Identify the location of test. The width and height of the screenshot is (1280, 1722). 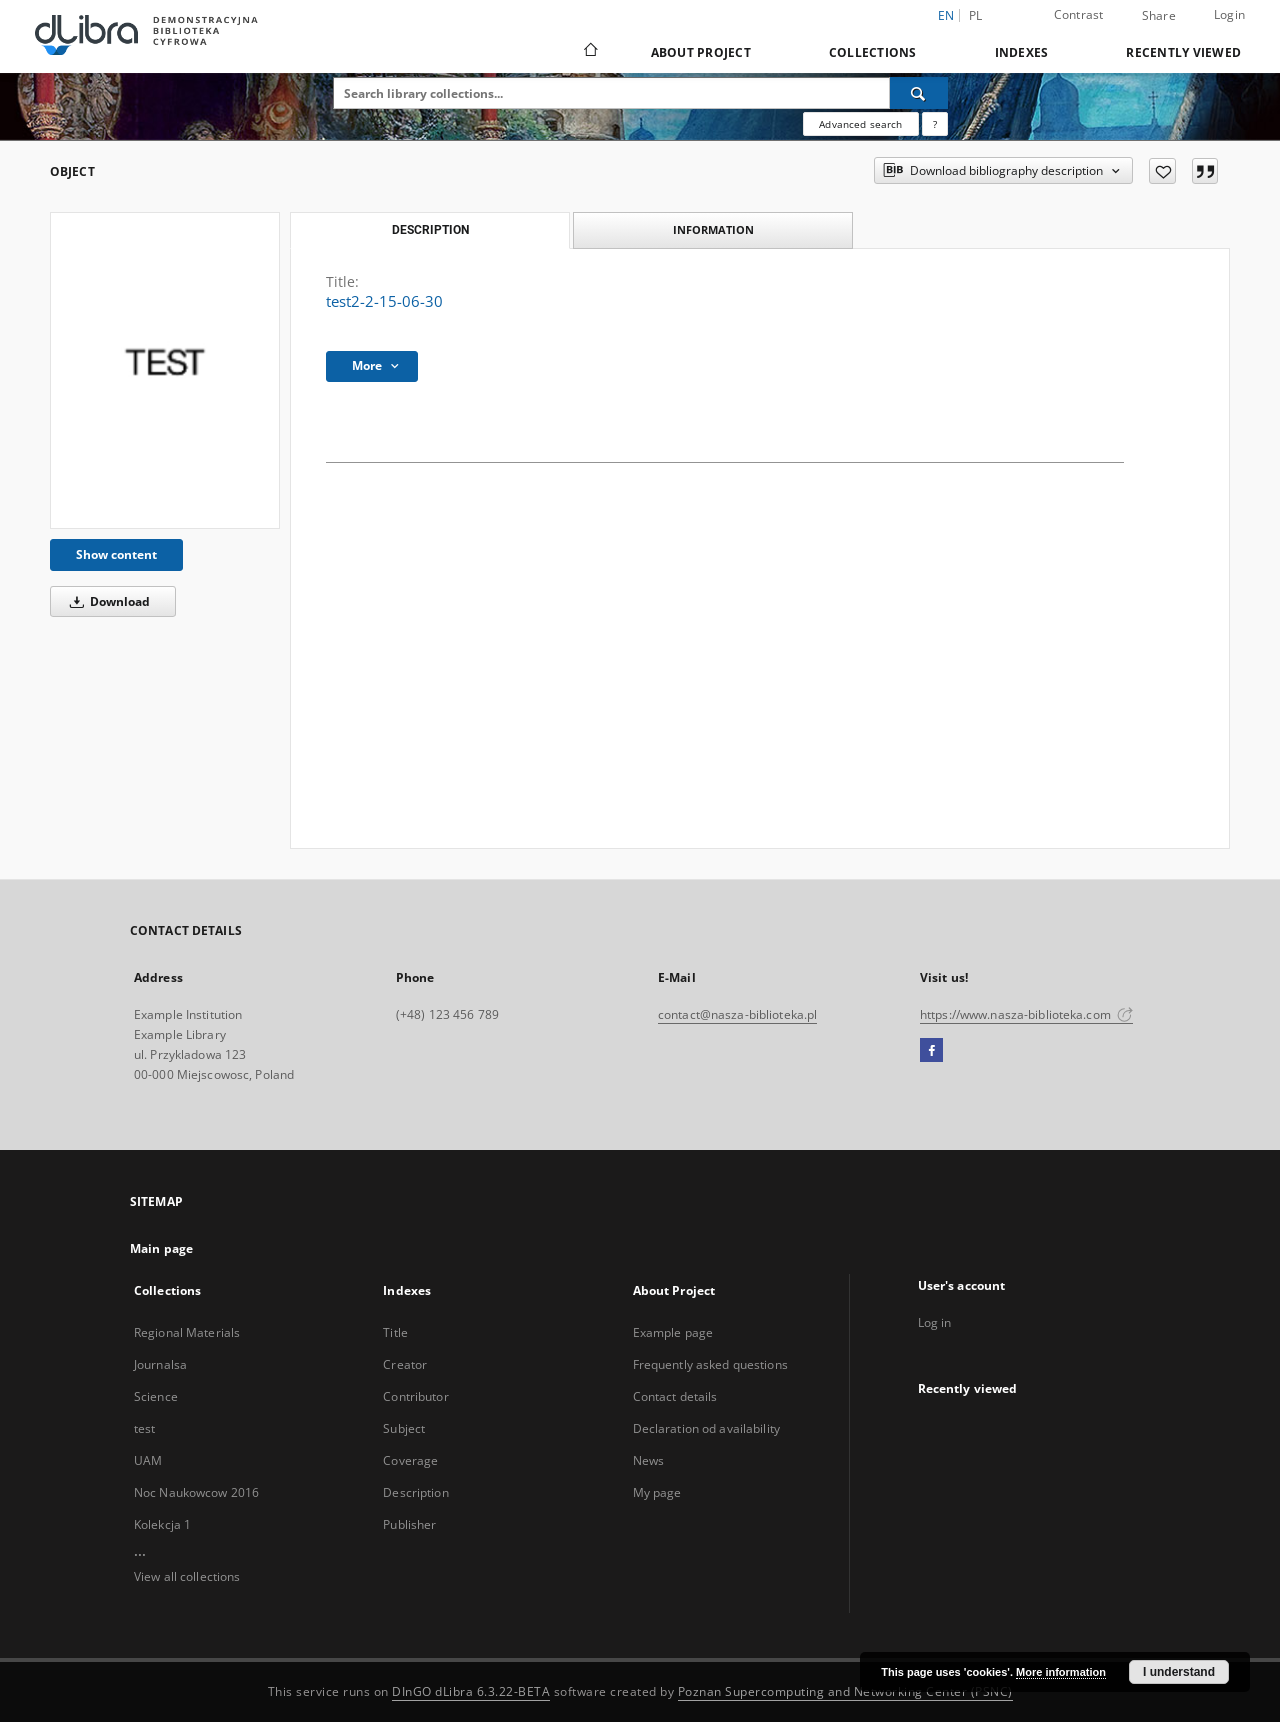
(144, 1428).